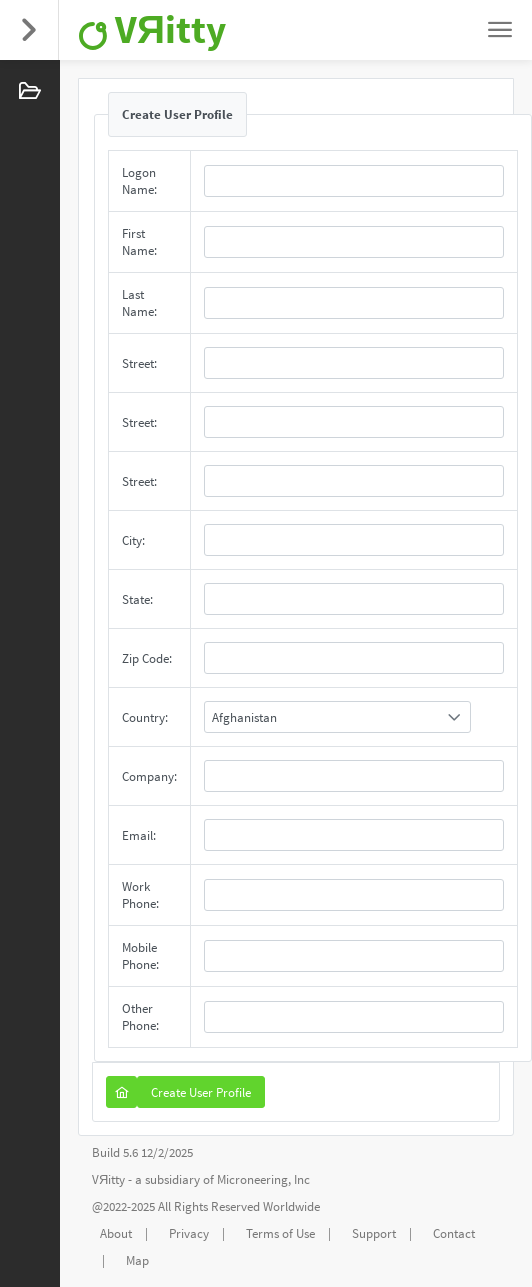 The height and width of the screenshot is (1287, 532). What do you see at coordinates (244, 717) in the screenshot?
I see `Afghanistan [combobox]` at bounding box center [244, 717].